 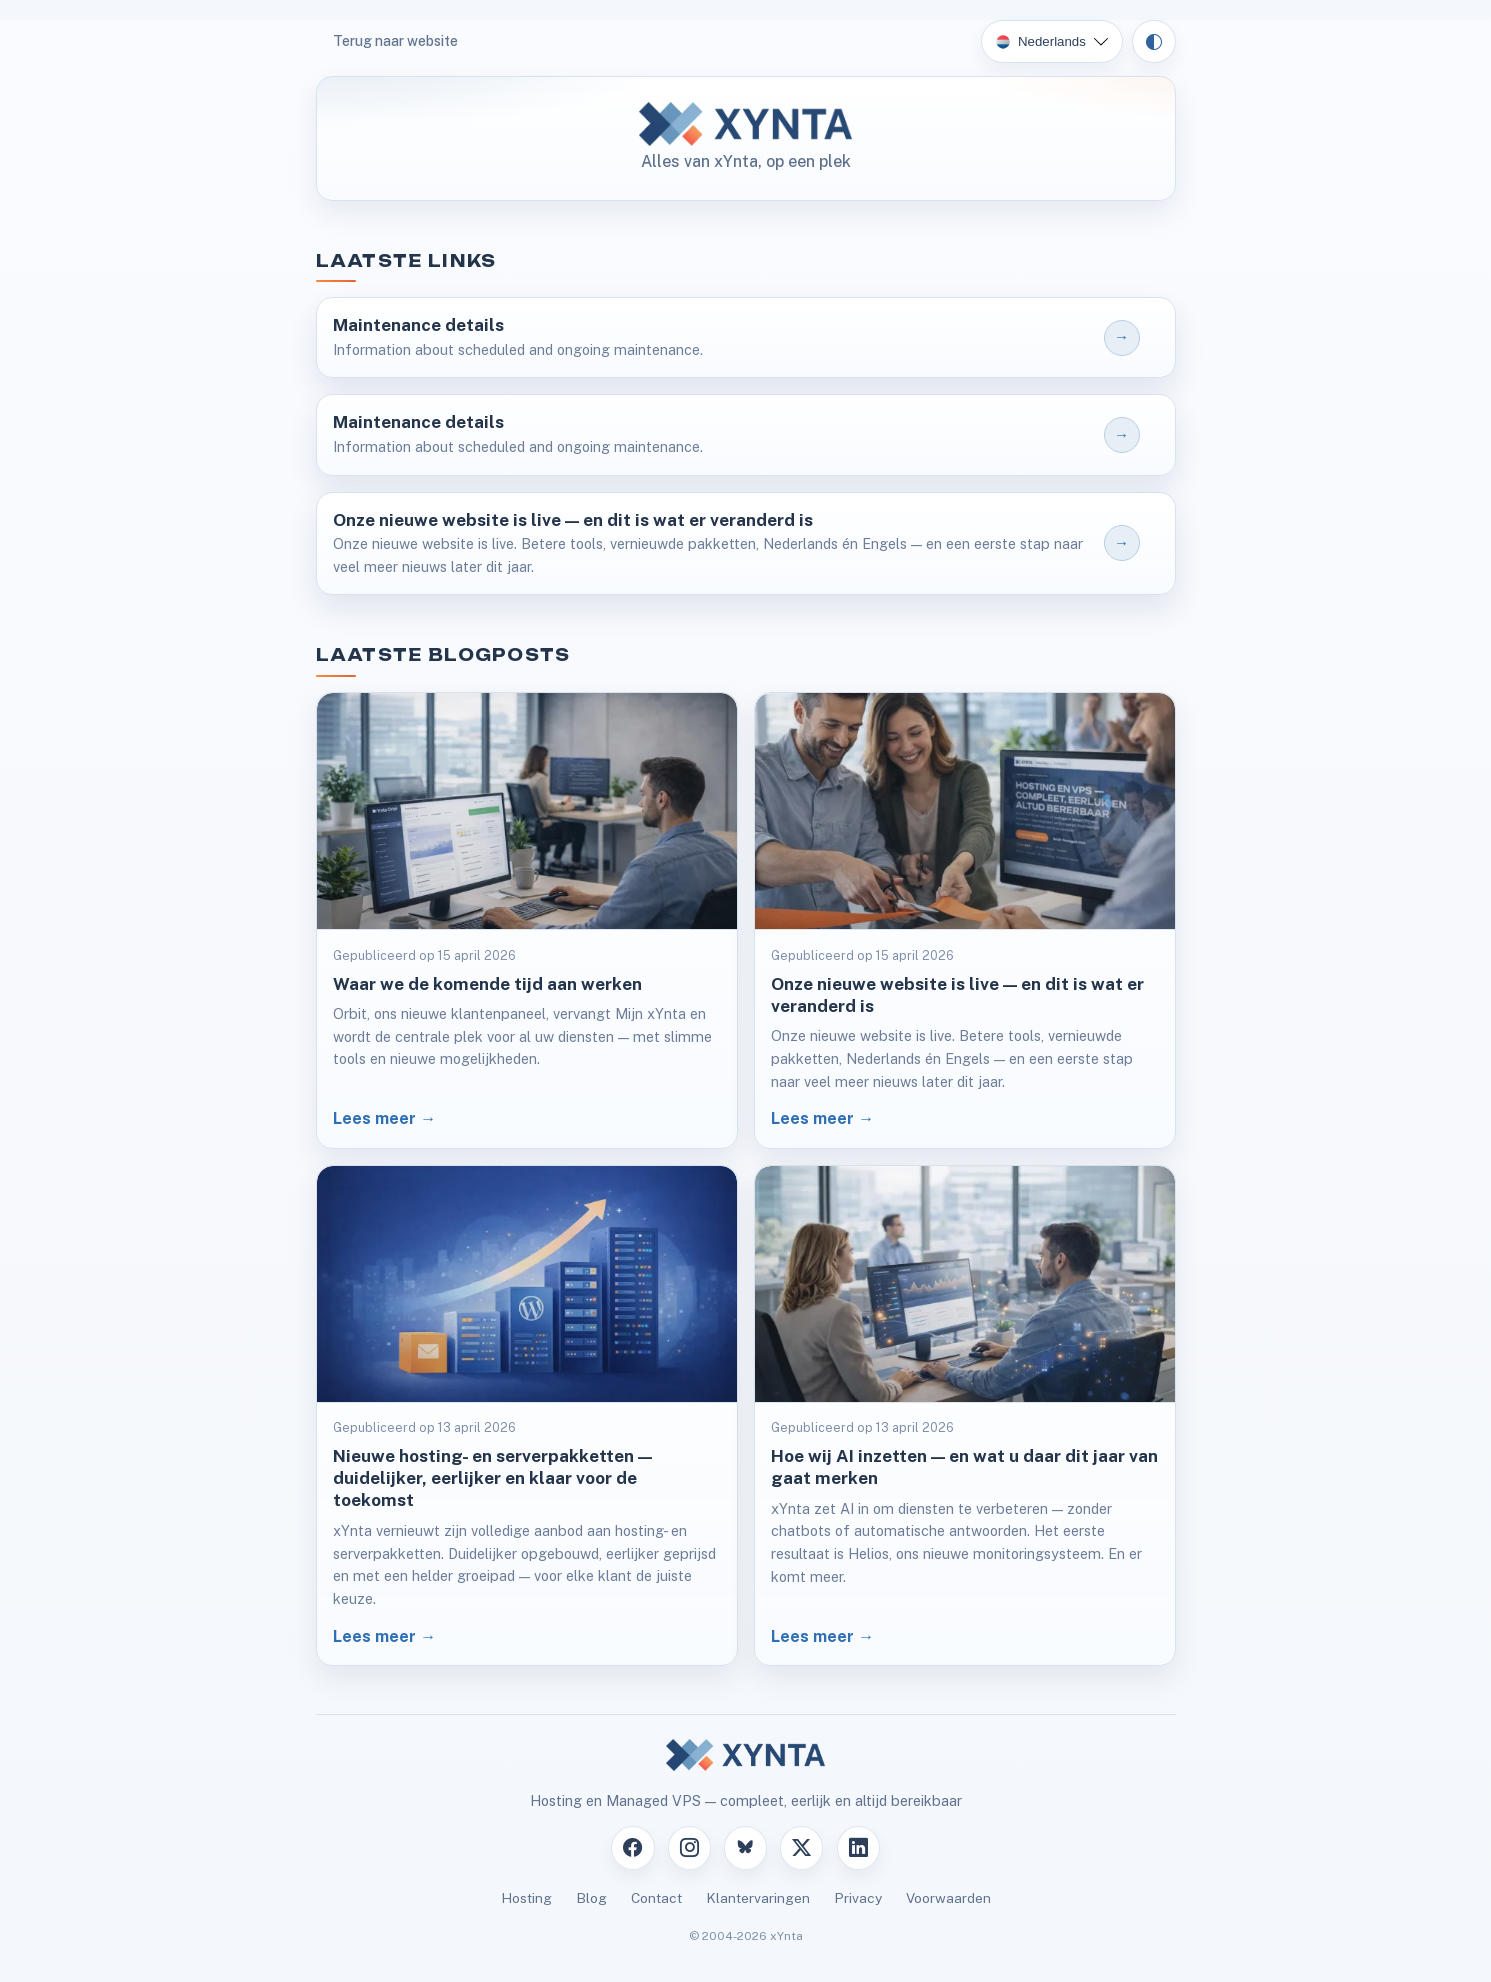 What do you see at coordinates (395, 41) in the screenshot?
I see `Terug naar website` at bounding box center [395, 41].